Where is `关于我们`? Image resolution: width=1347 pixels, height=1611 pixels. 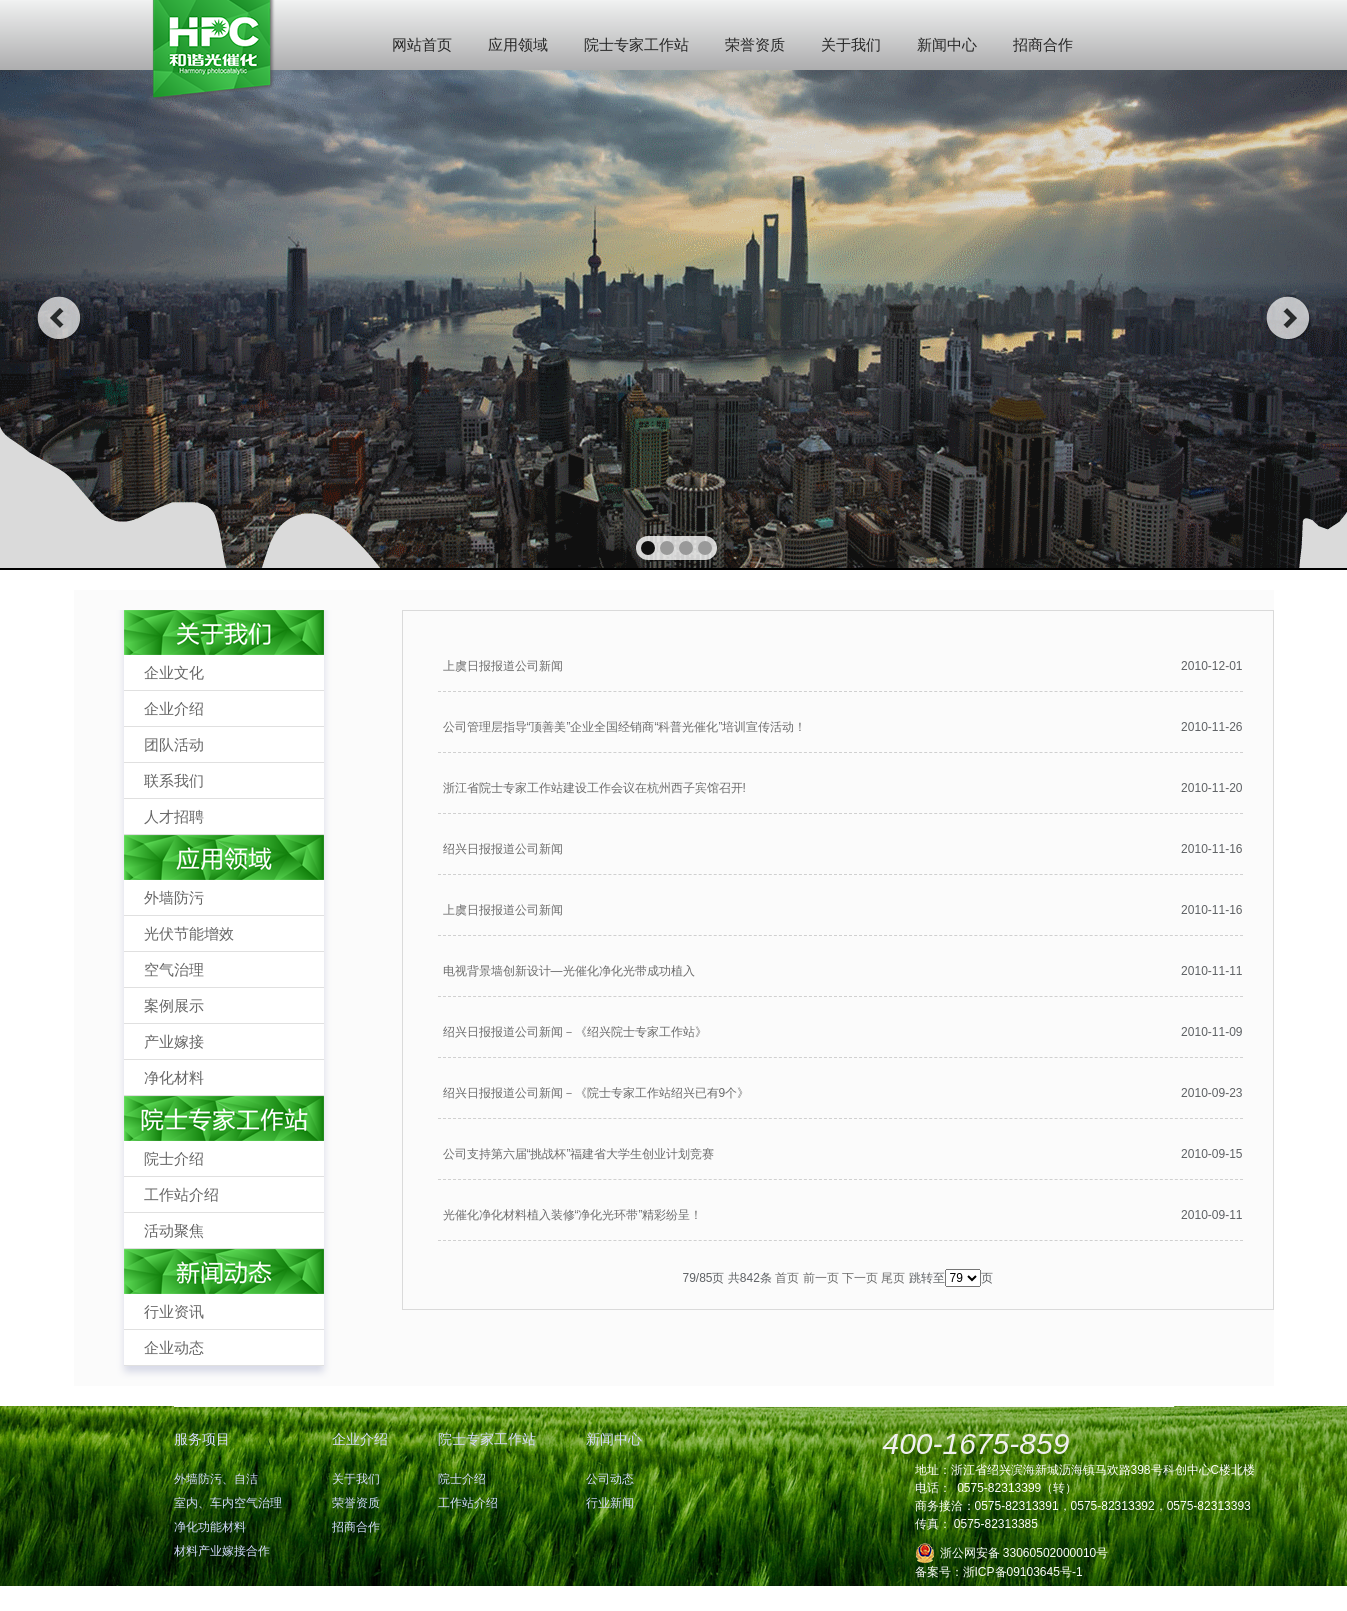 关于我们 is located at coordinates (851, 44).